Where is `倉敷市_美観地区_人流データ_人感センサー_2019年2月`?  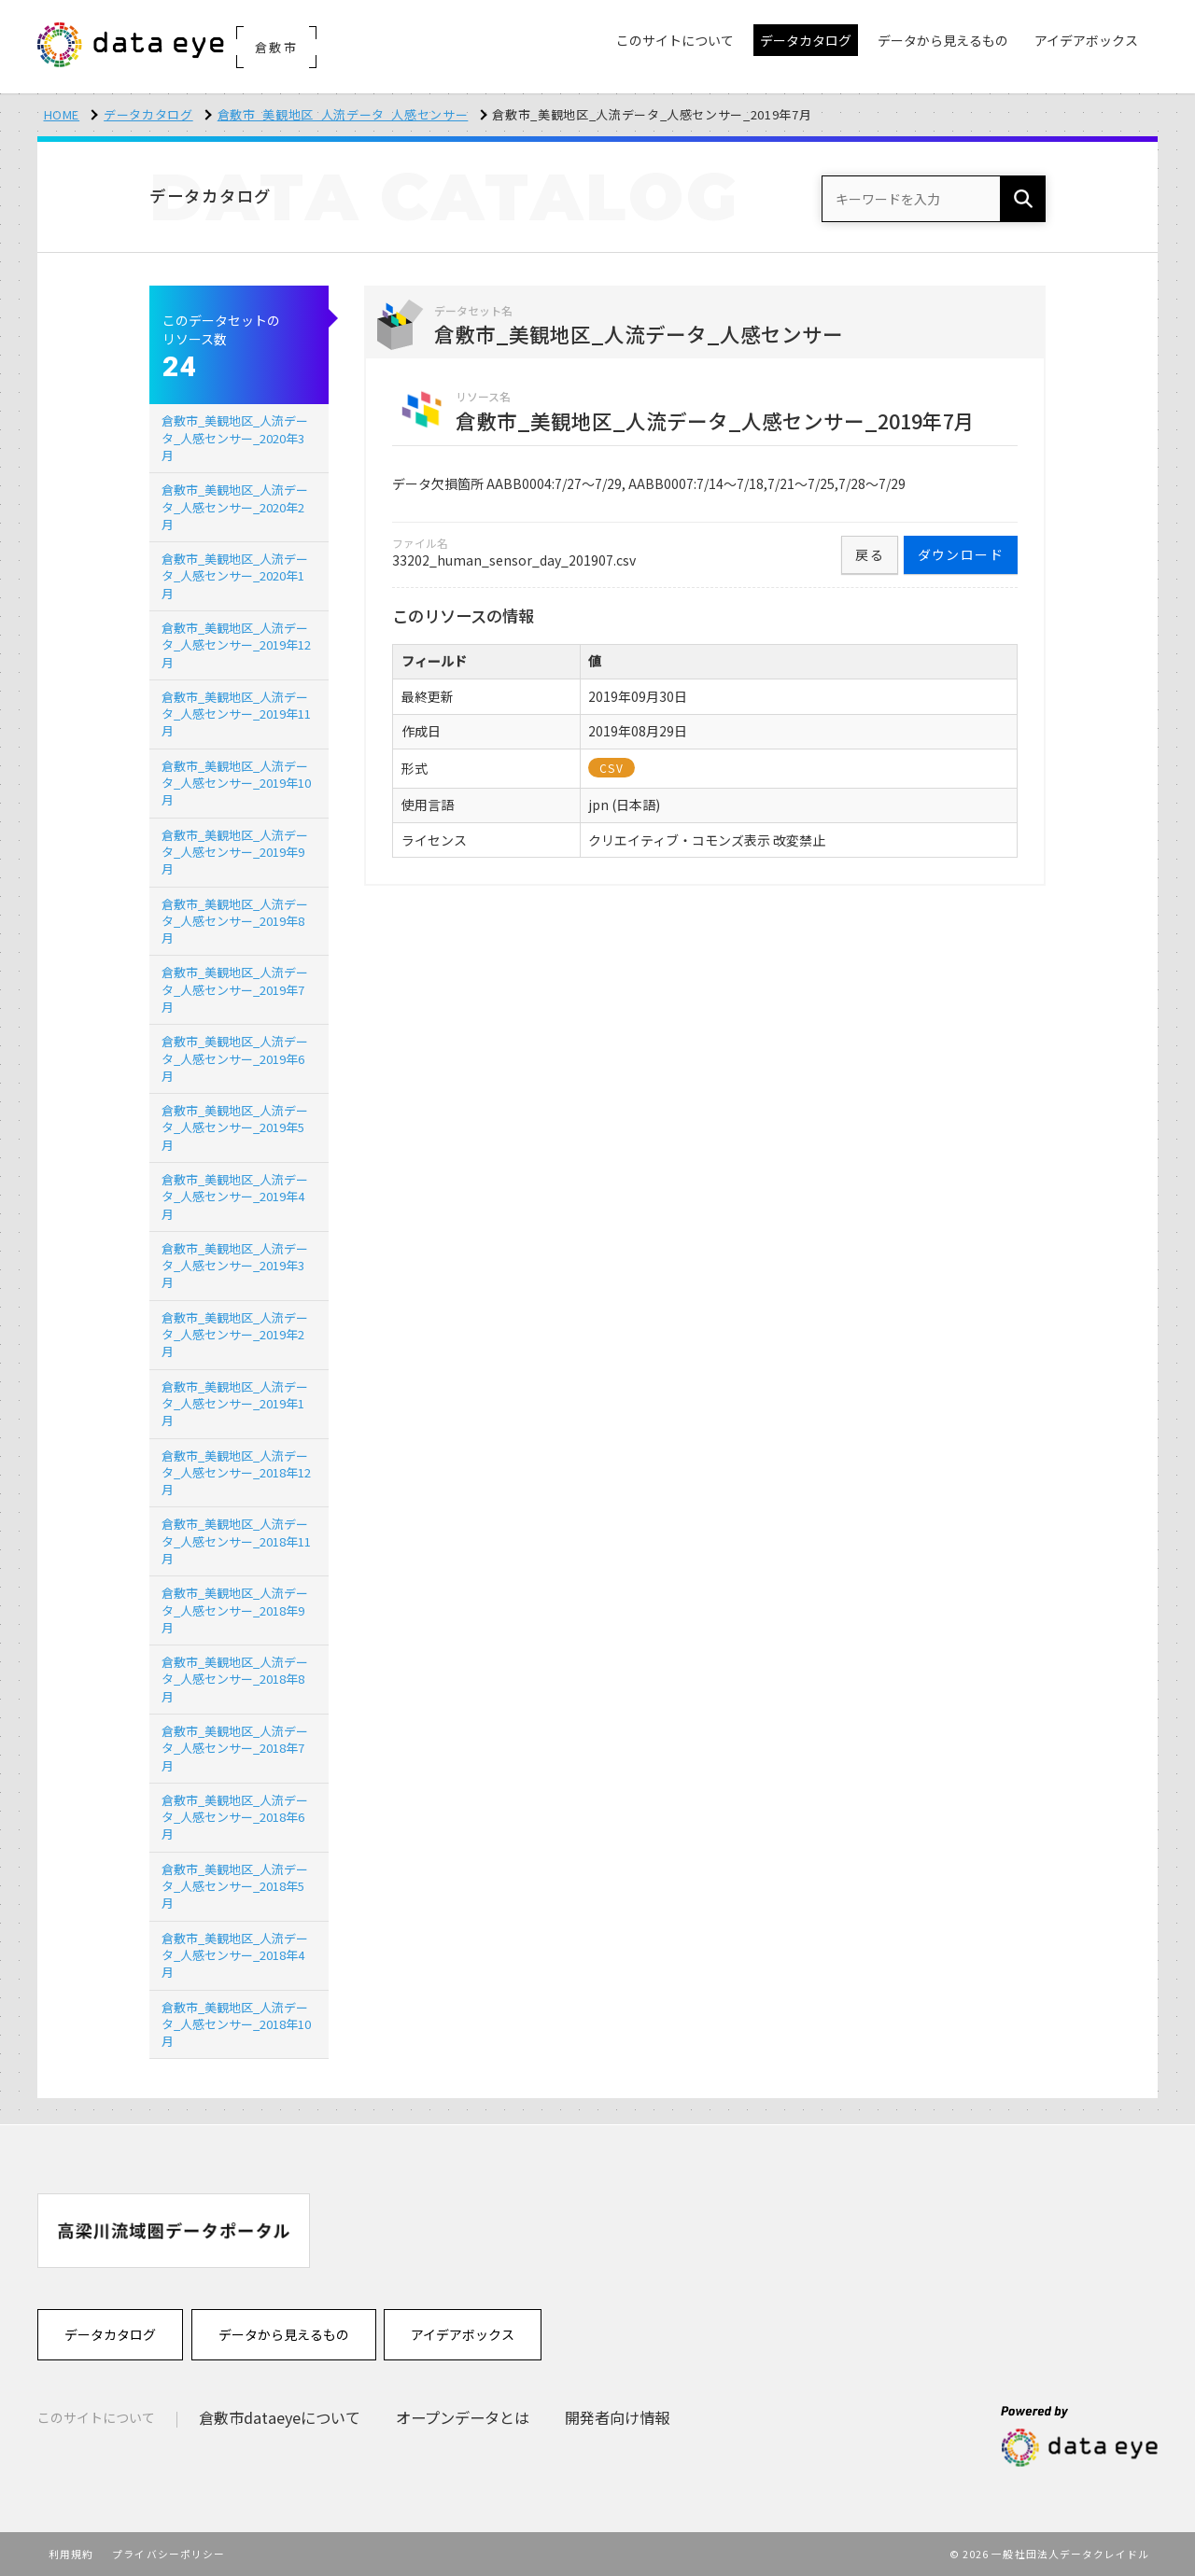 倉敷市_美観地区_人流データ_人感センサー_2019年2月 is located at coordinates (235, 1334).